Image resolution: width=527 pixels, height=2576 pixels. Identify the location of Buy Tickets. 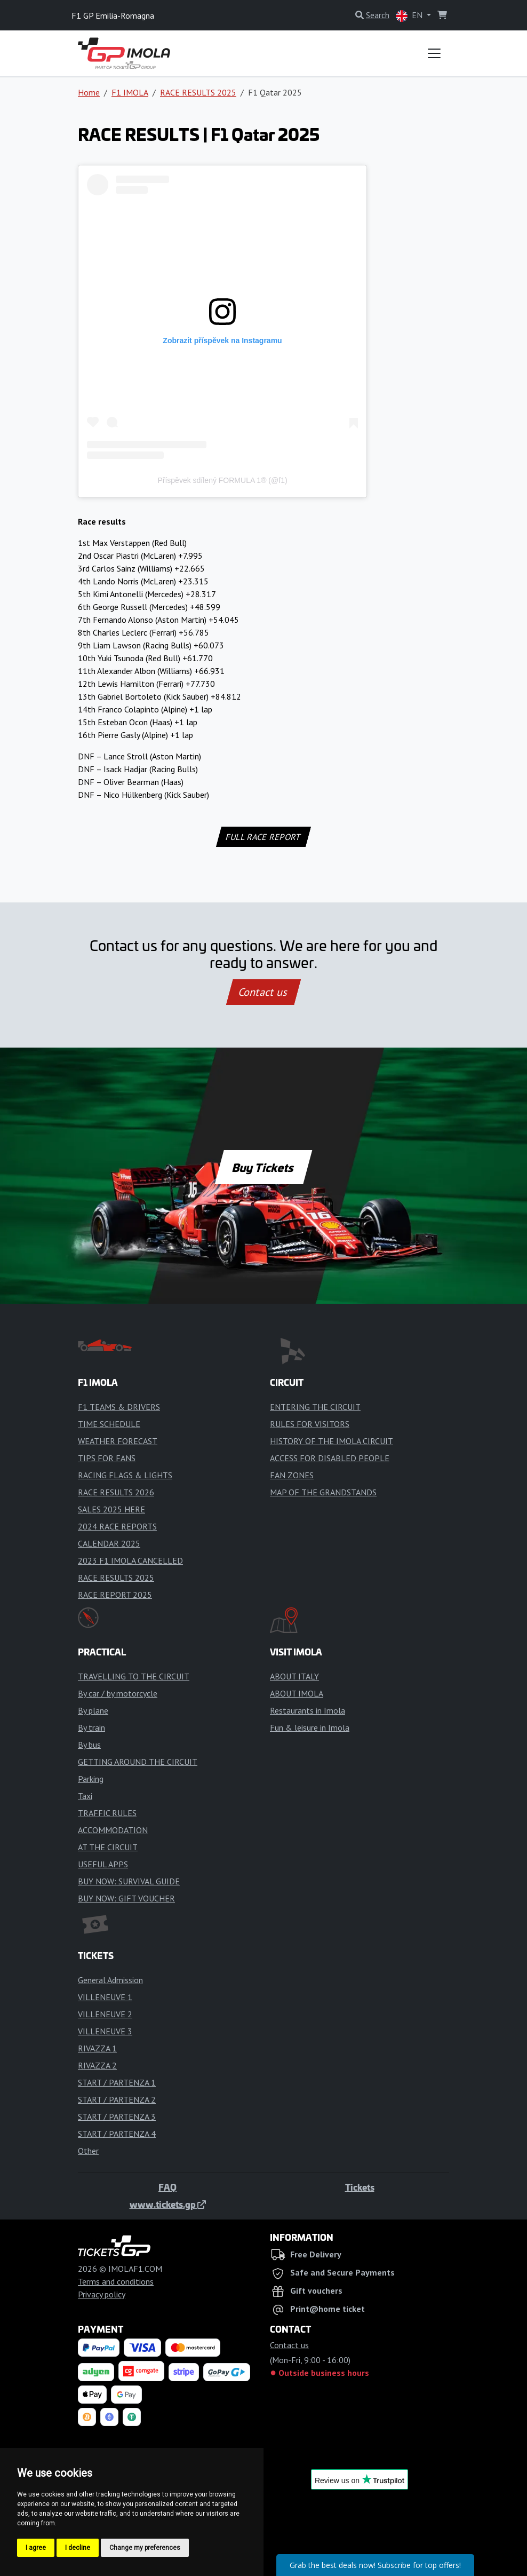
(263, 1167).